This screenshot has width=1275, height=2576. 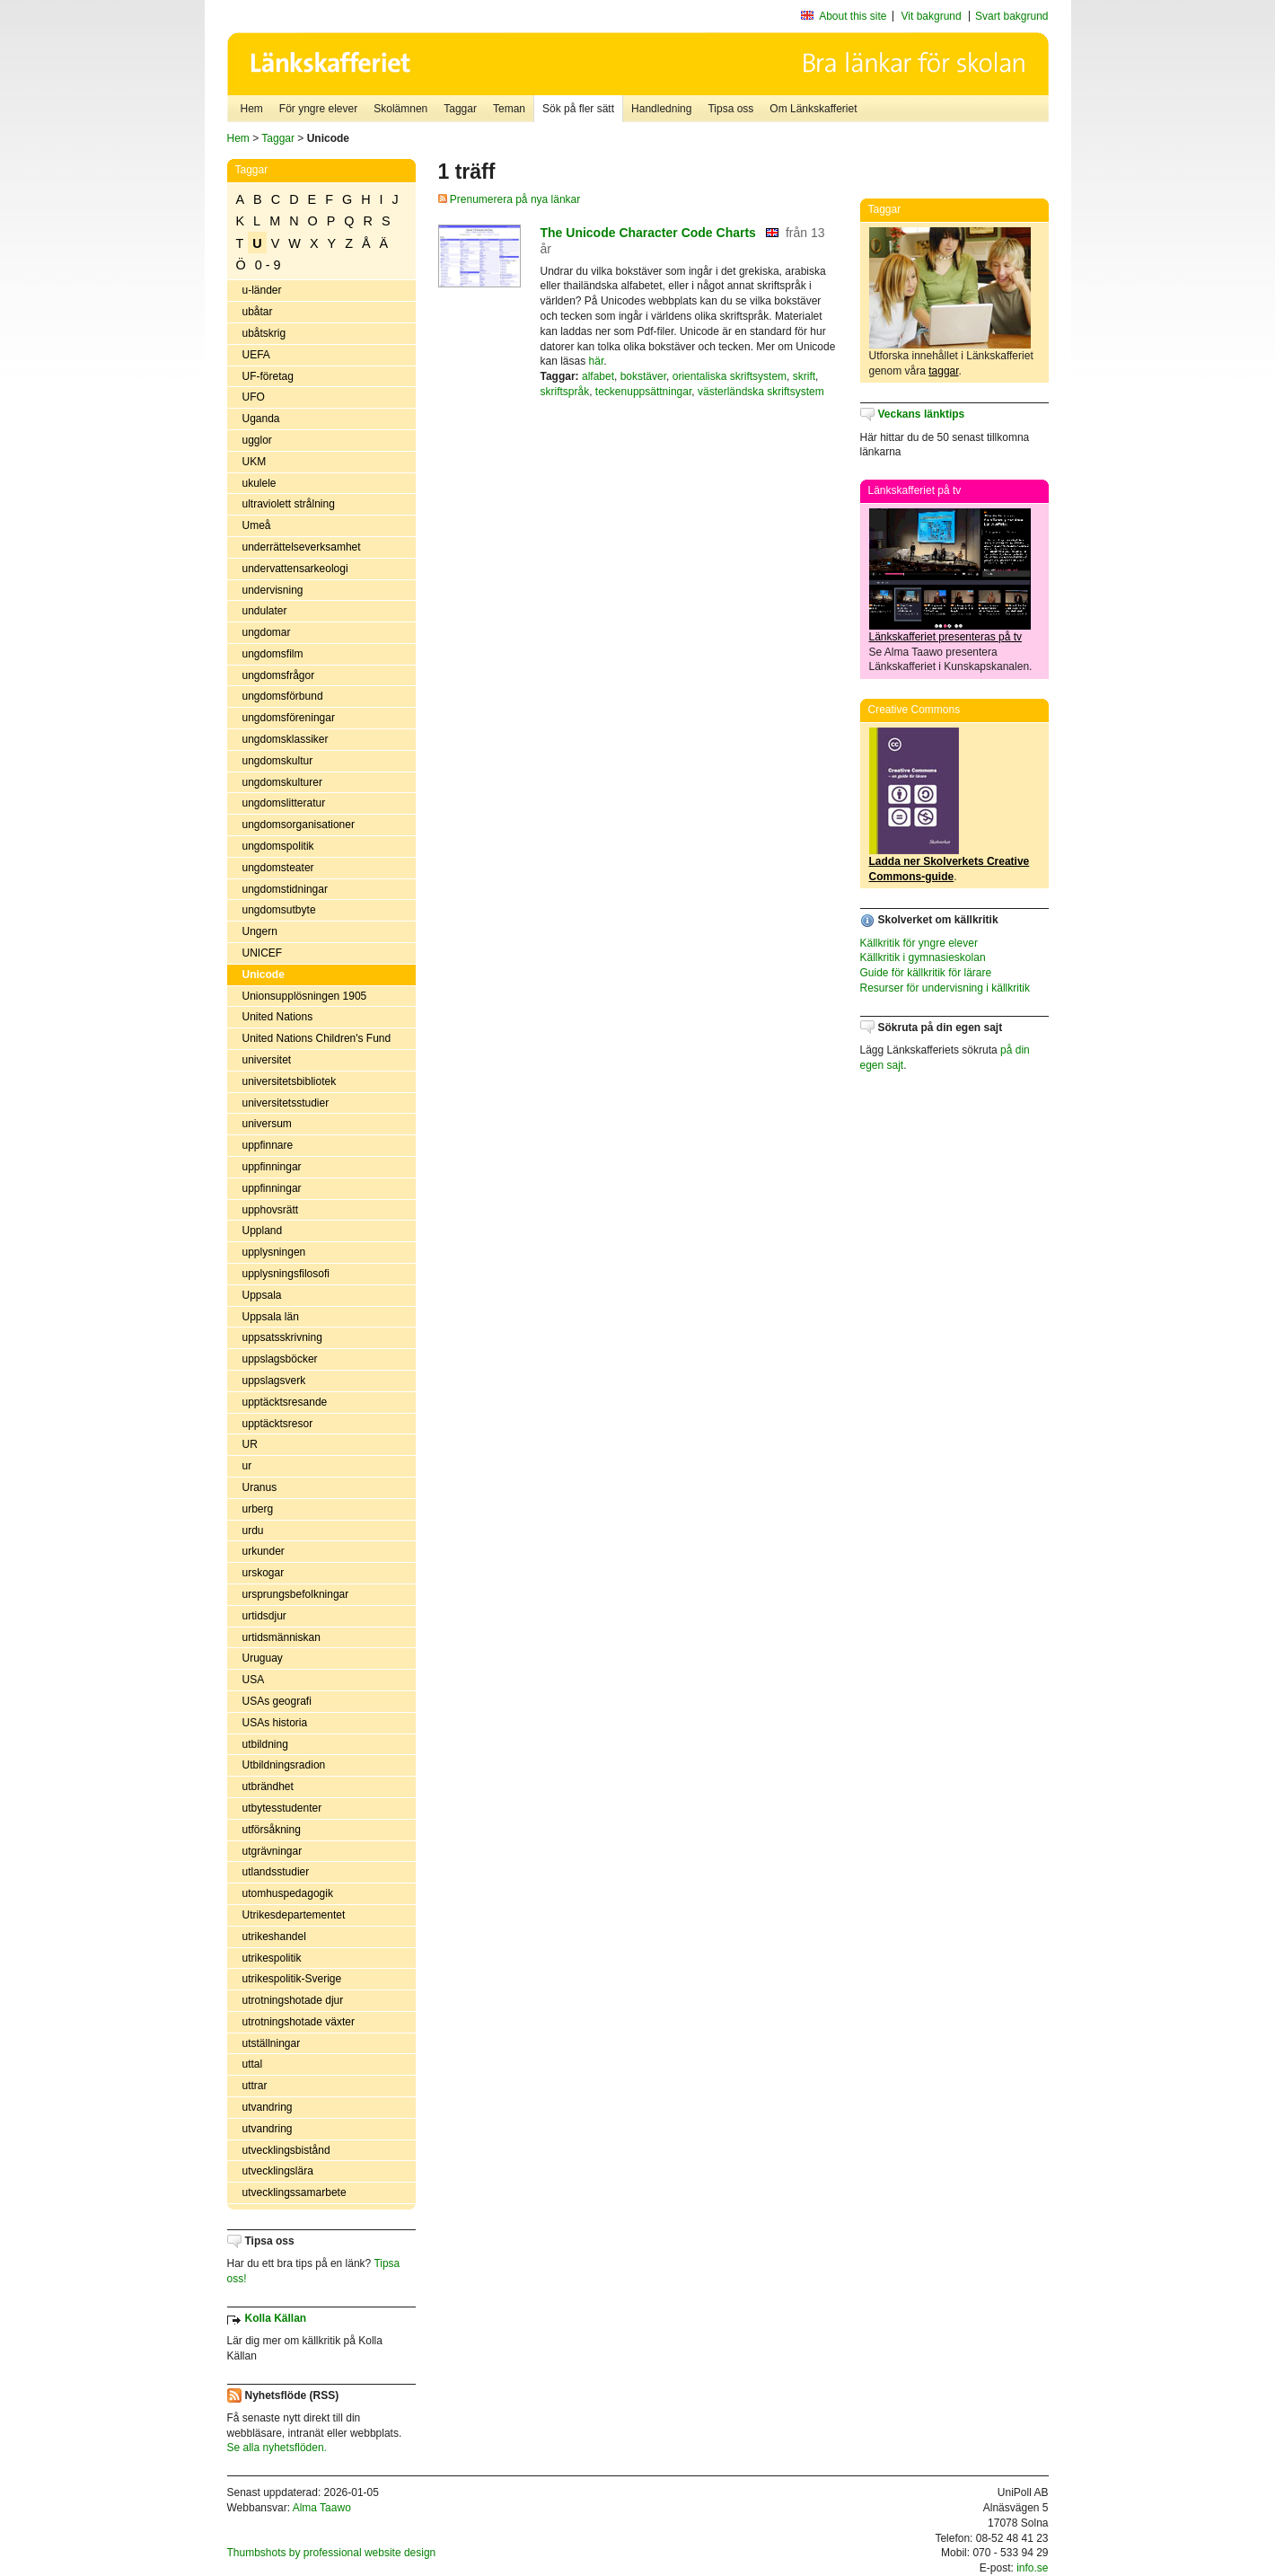 What do you see at coordinates (267, 2107) in the screenshot?
I see `utvandring` at bounding box center [267, 2107].